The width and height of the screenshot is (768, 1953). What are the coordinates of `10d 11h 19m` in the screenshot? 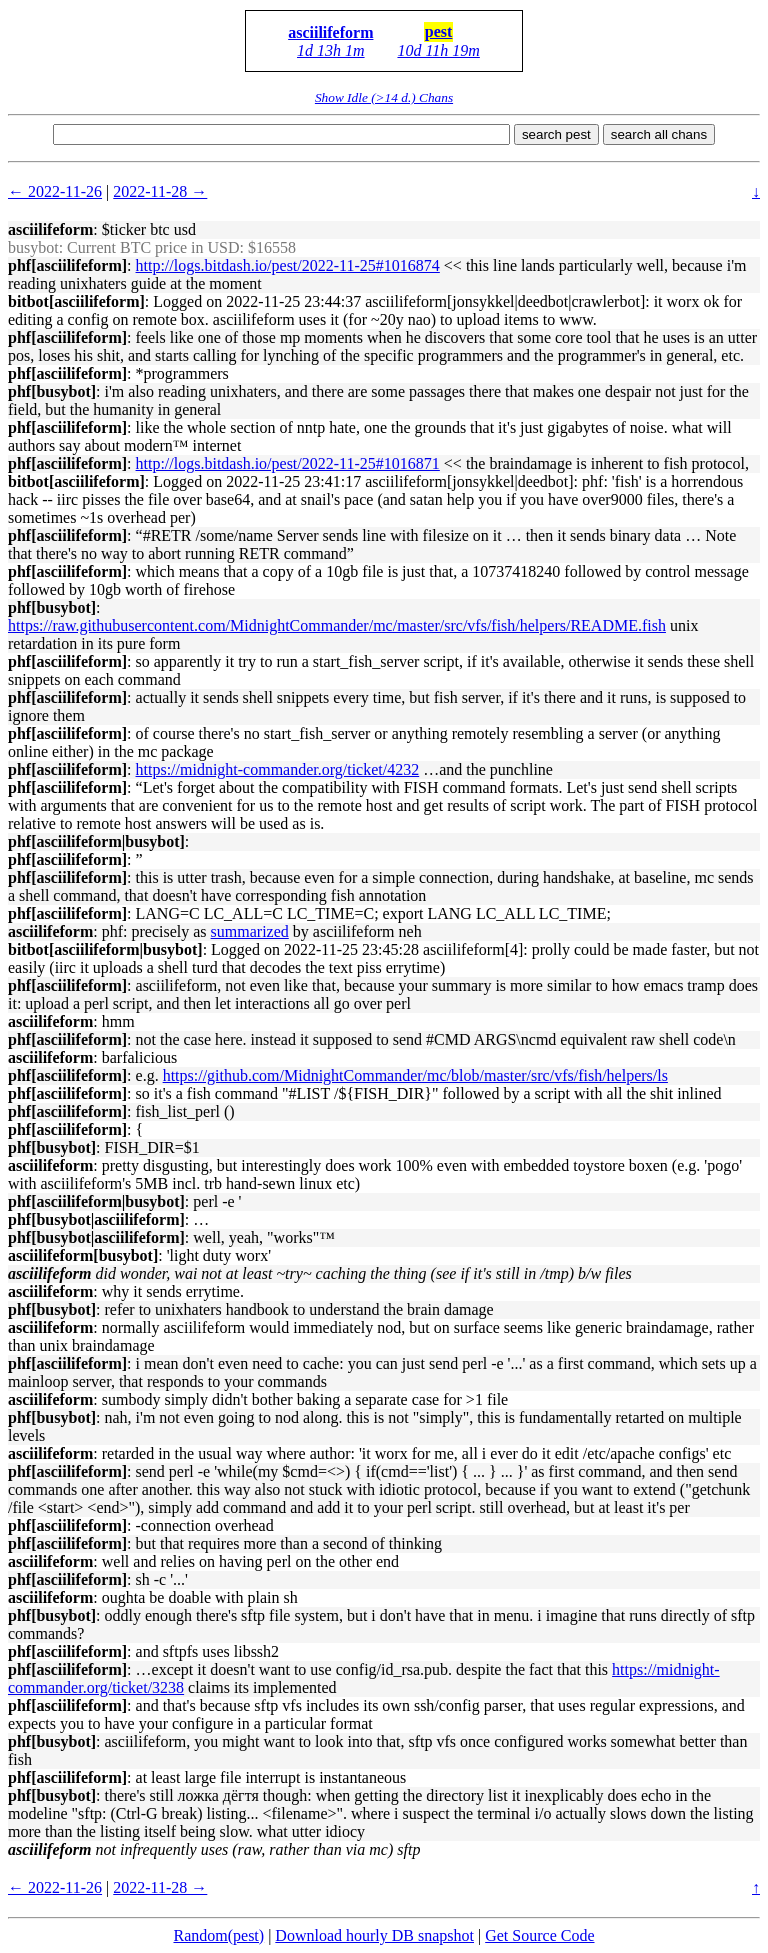 It's located at (438, 50).